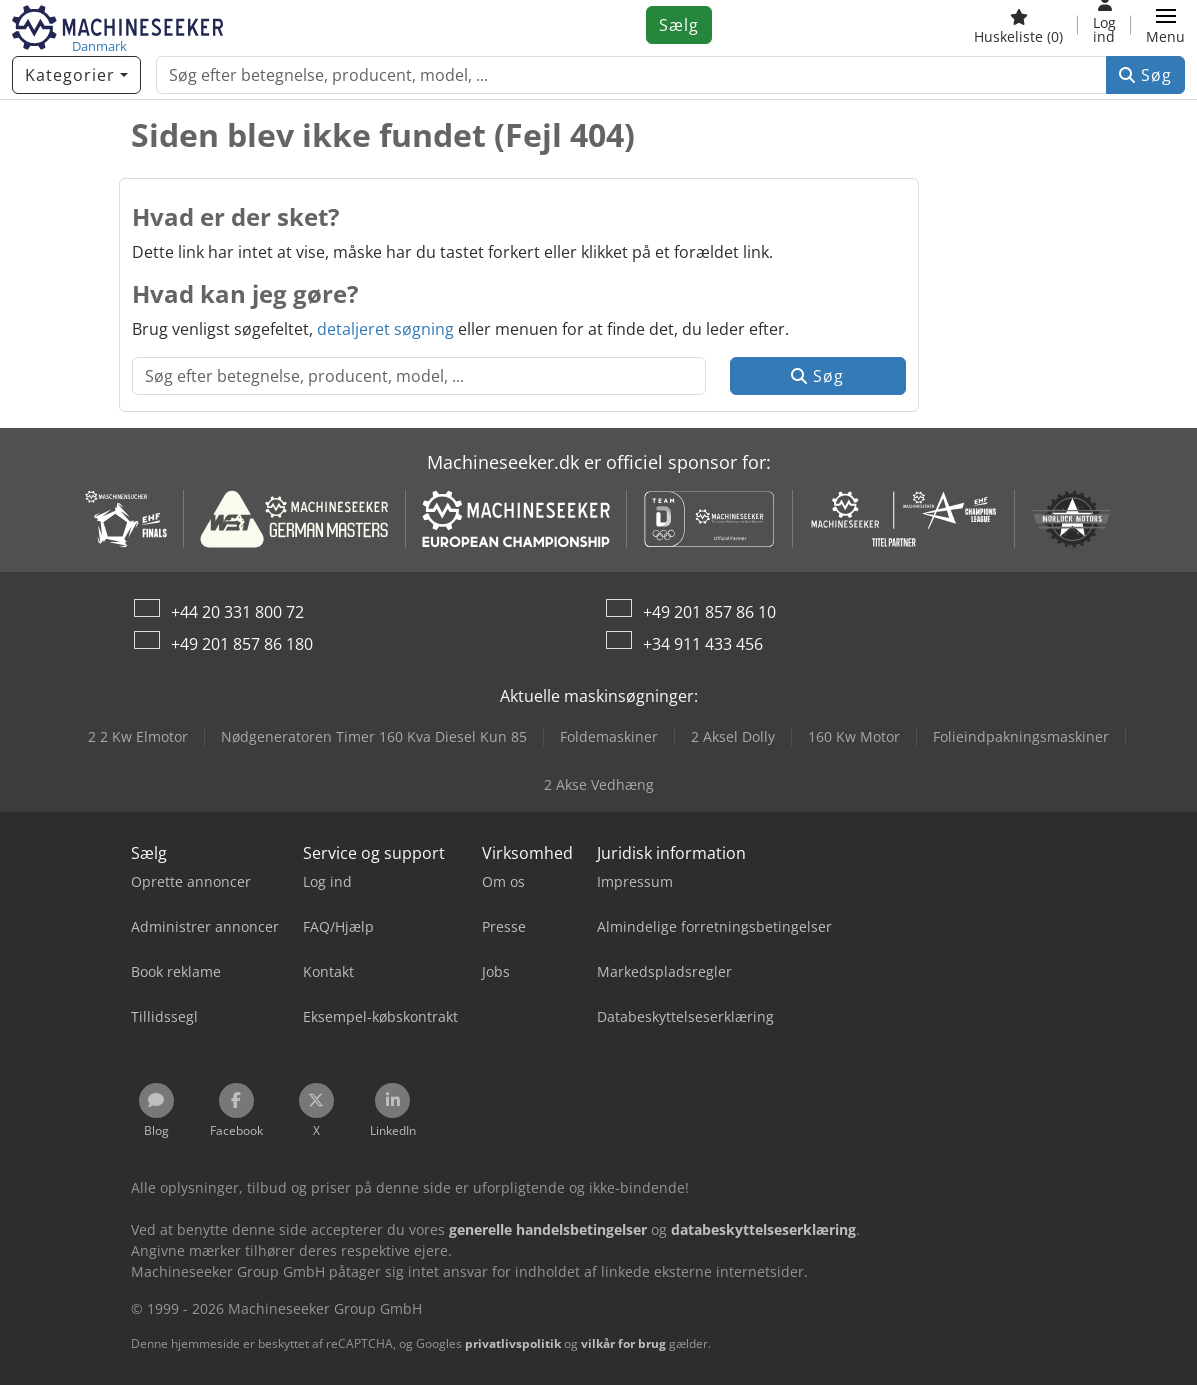  What do you see at coordinates (242, 644) in the screenshot?
I see `+49 201 857 86 180` at bounding box center [242, 644].